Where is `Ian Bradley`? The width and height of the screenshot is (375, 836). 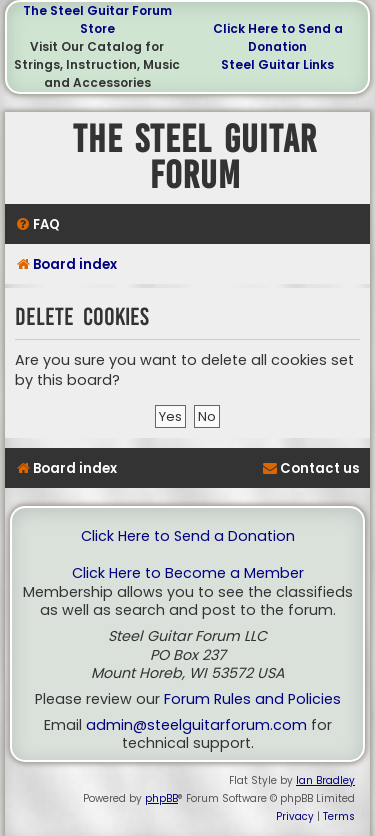
Ian Bradley is located at coordinates (325, 780).